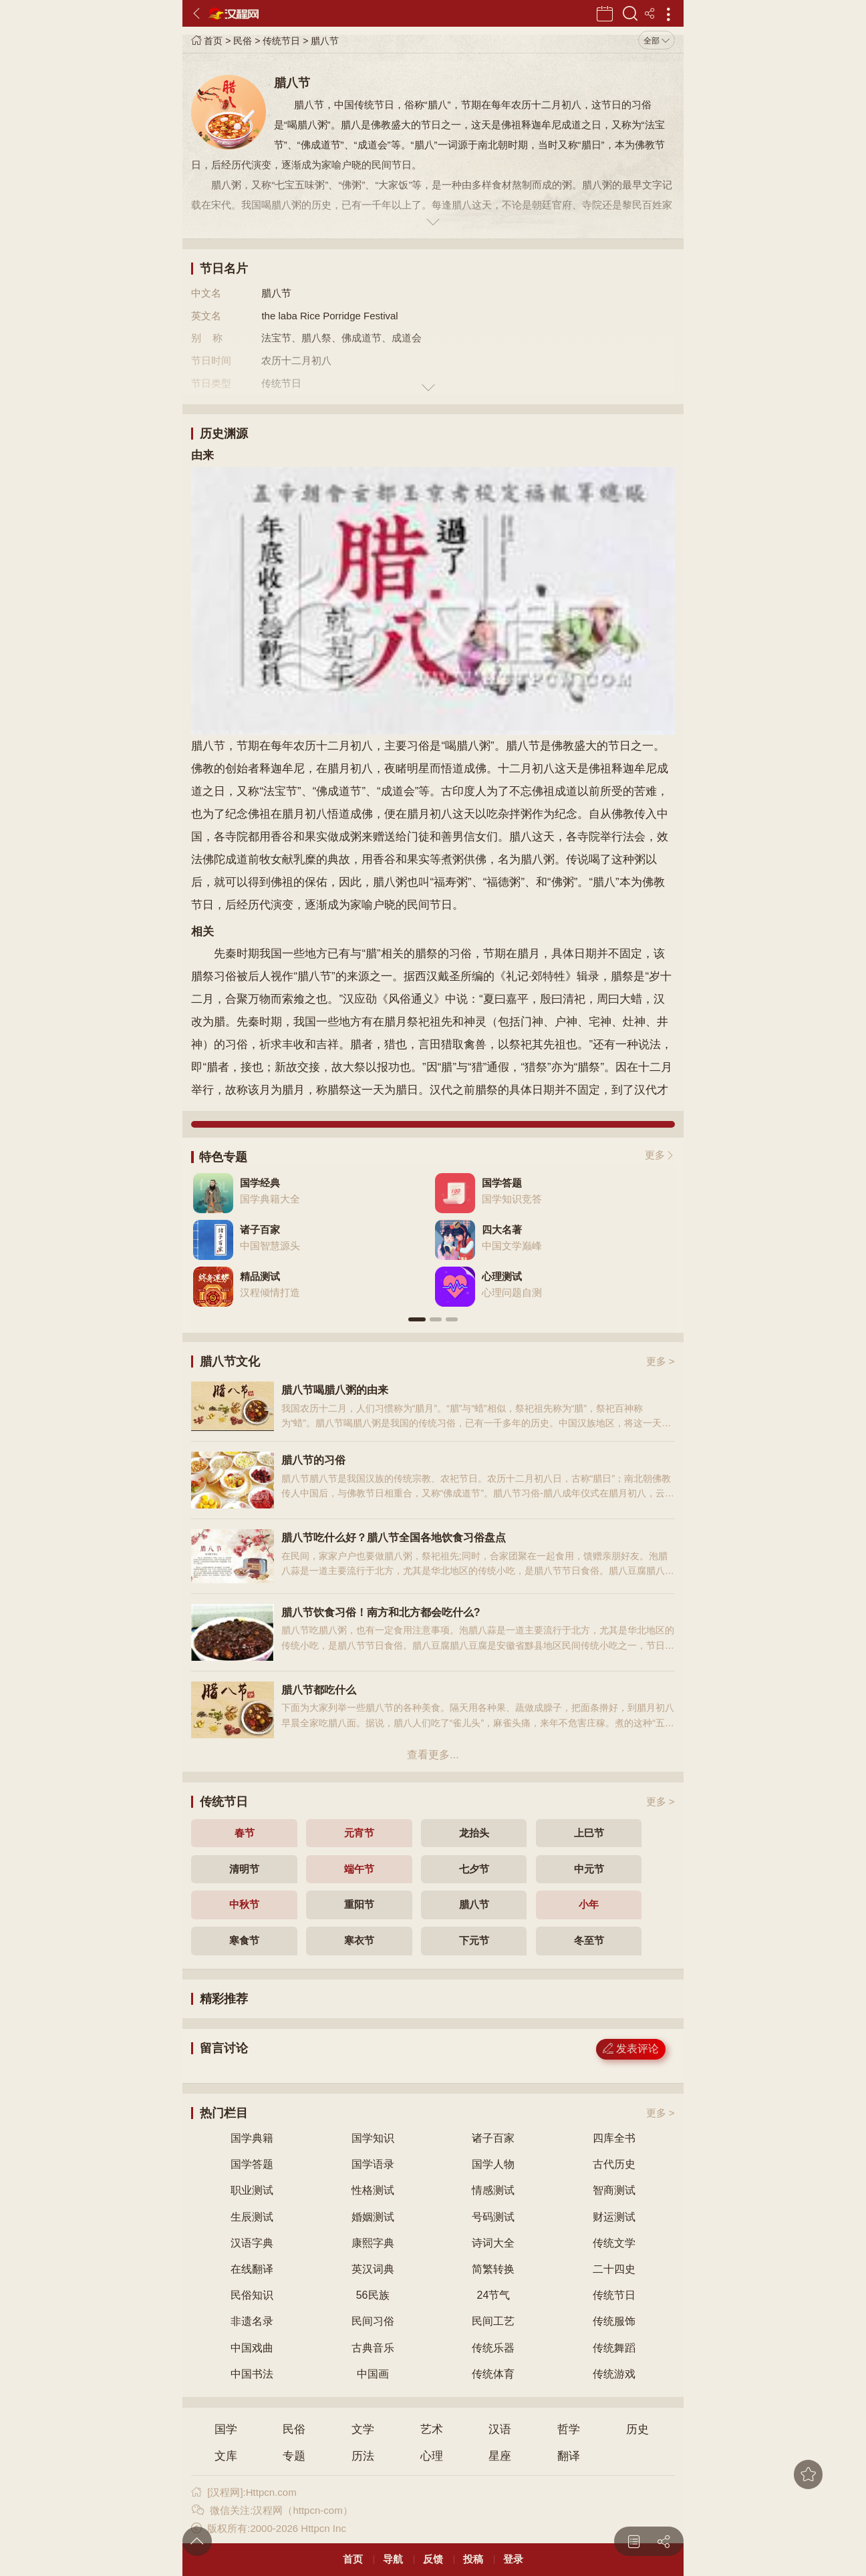  What do you see at coordinates (373, 2295) in the screenshot?
I see `56民族` at bounding box center [373, 2295].